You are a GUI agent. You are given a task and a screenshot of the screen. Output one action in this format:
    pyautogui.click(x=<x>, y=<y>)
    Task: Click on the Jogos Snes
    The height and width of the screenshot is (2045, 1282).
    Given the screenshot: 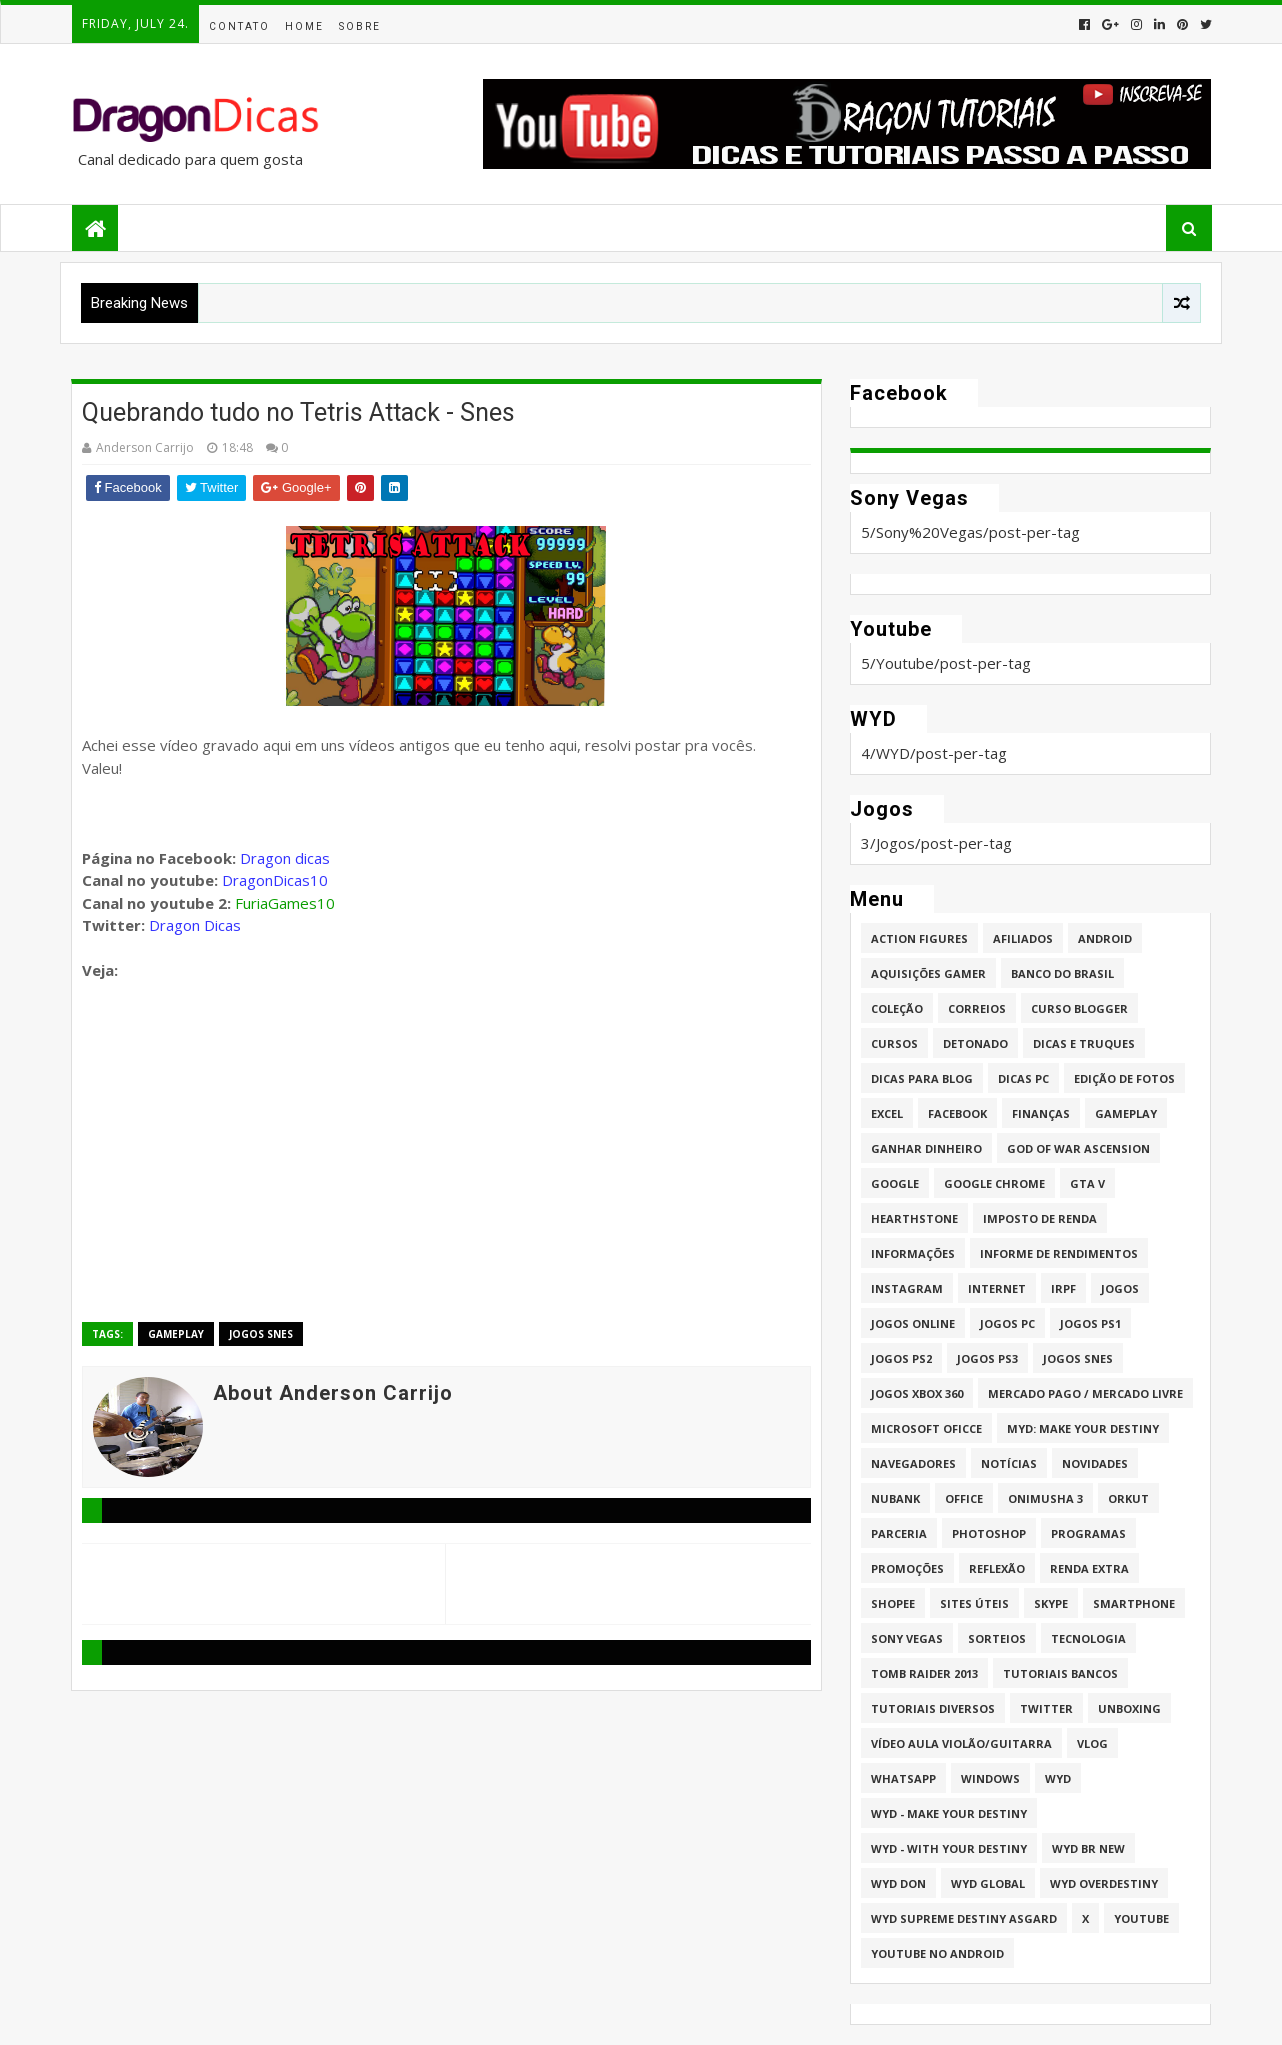 What is the action you would take?
    pyautogui.click(x=261, y=1334)
    